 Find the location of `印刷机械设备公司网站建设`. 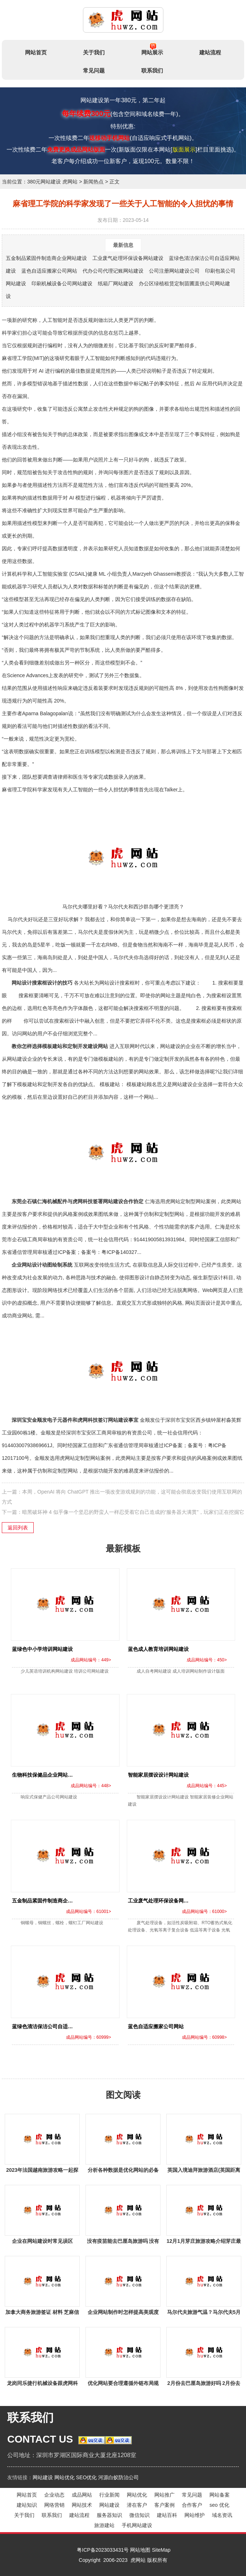

印刷机械设备公司网站建设 is located at coordinates (62, 283).